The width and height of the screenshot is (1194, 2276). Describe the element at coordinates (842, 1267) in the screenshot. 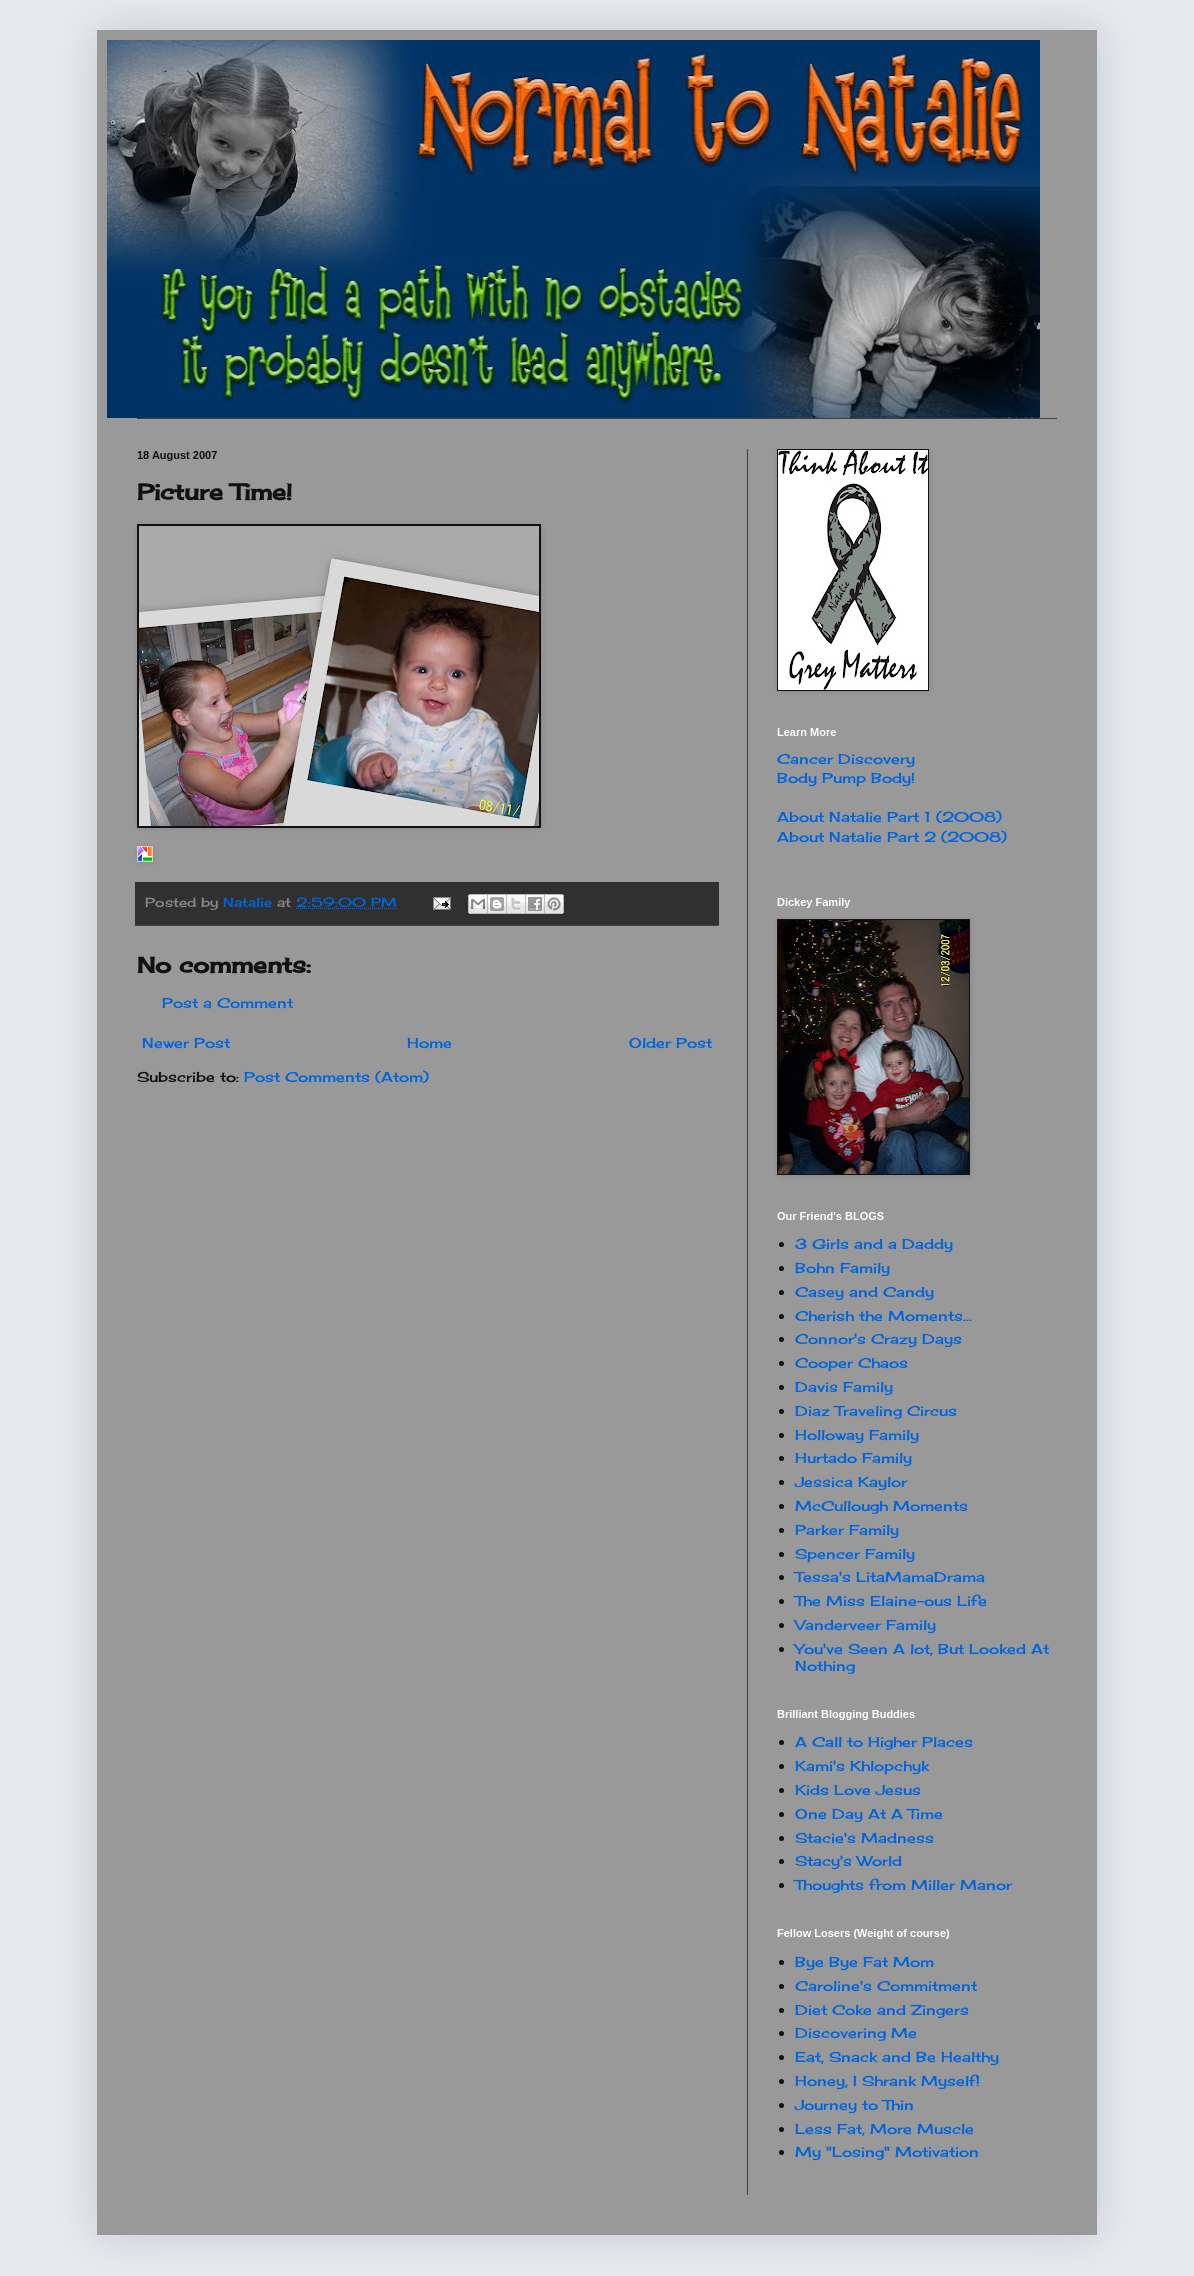

I see `Bohn Family` at that location.